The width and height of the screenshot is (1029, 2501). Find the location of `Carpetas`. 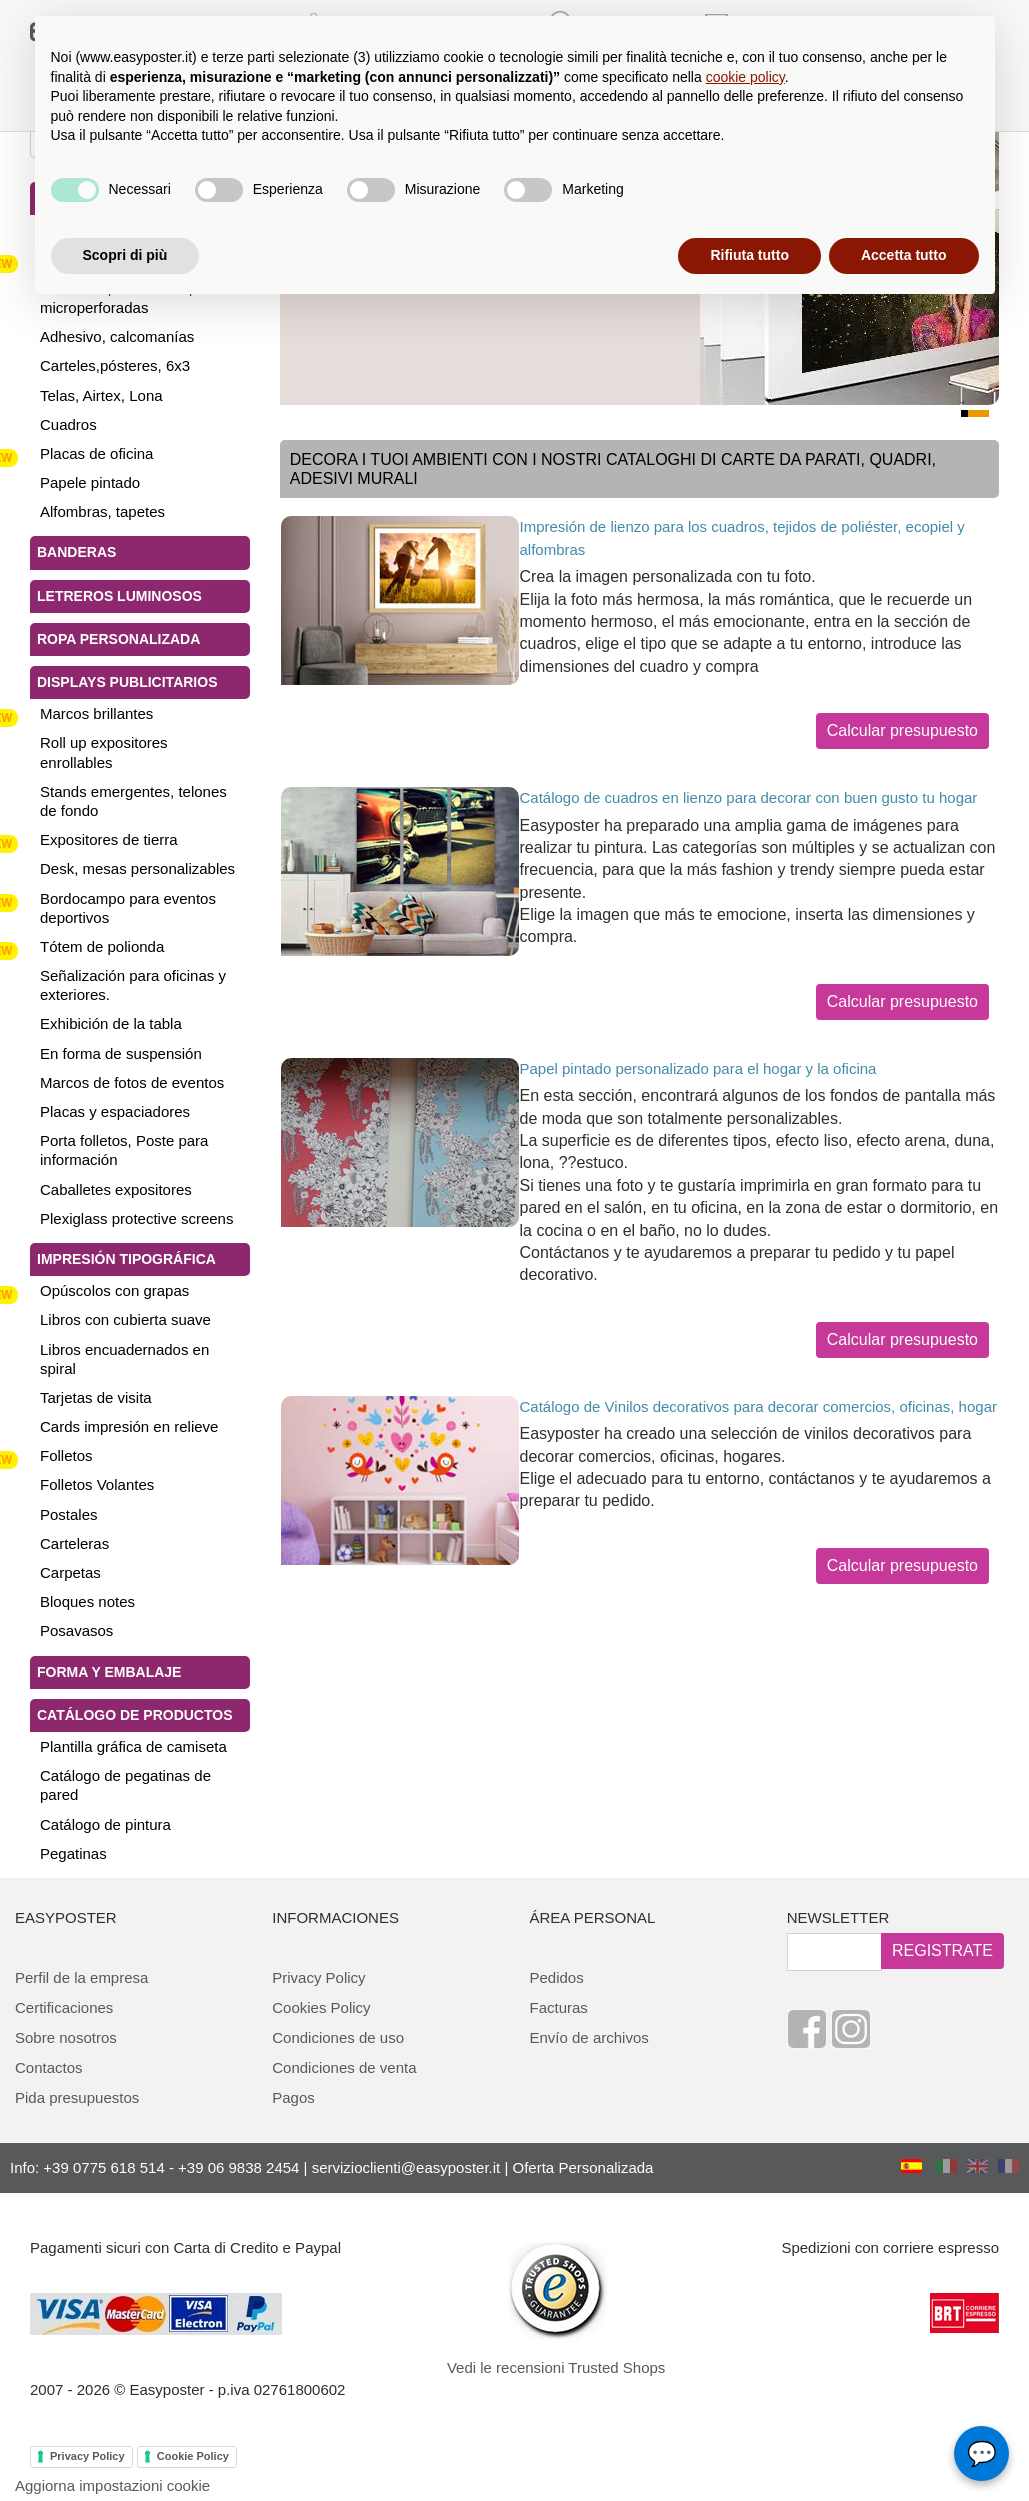

Carpetas is located at coordinates (70, 1572).